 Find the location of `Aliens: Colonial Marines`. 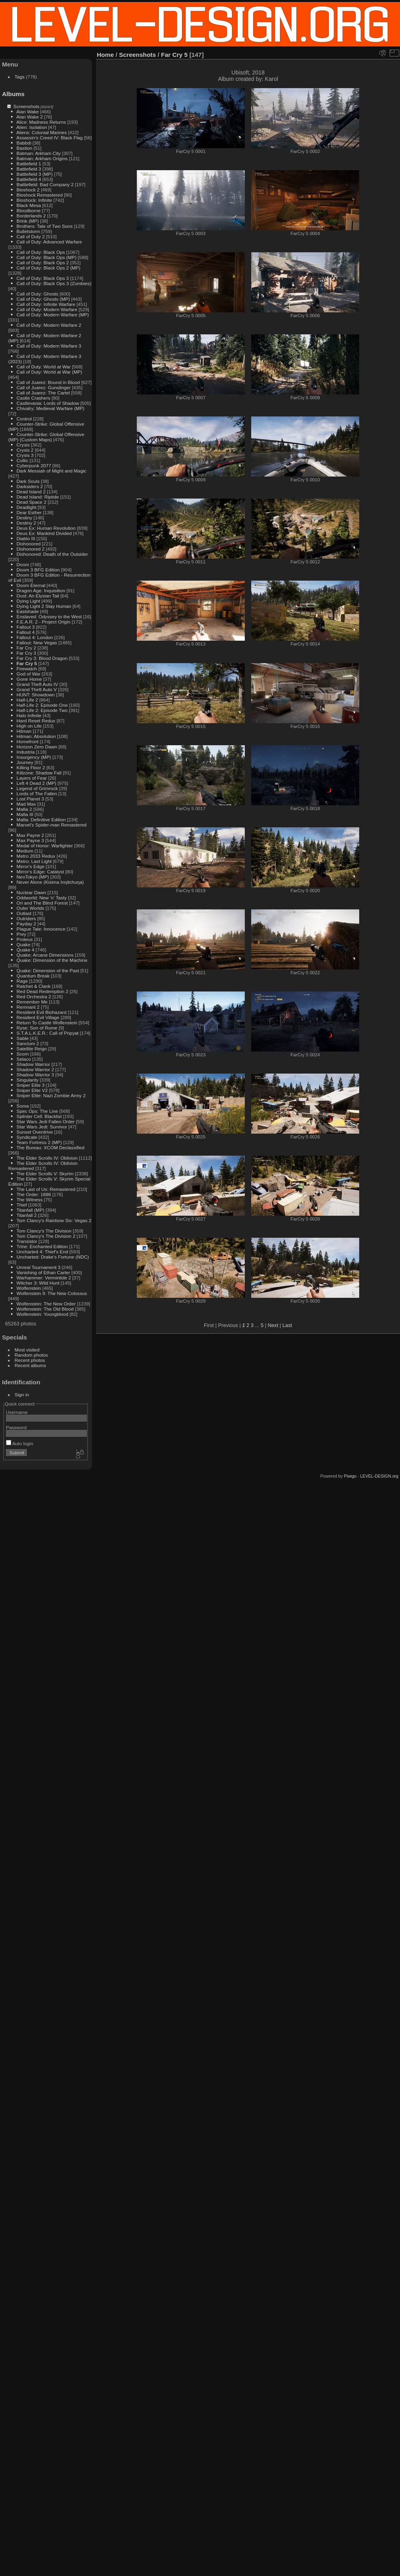

Aliens: Colonial Marines is located at coordinates (41, 132).